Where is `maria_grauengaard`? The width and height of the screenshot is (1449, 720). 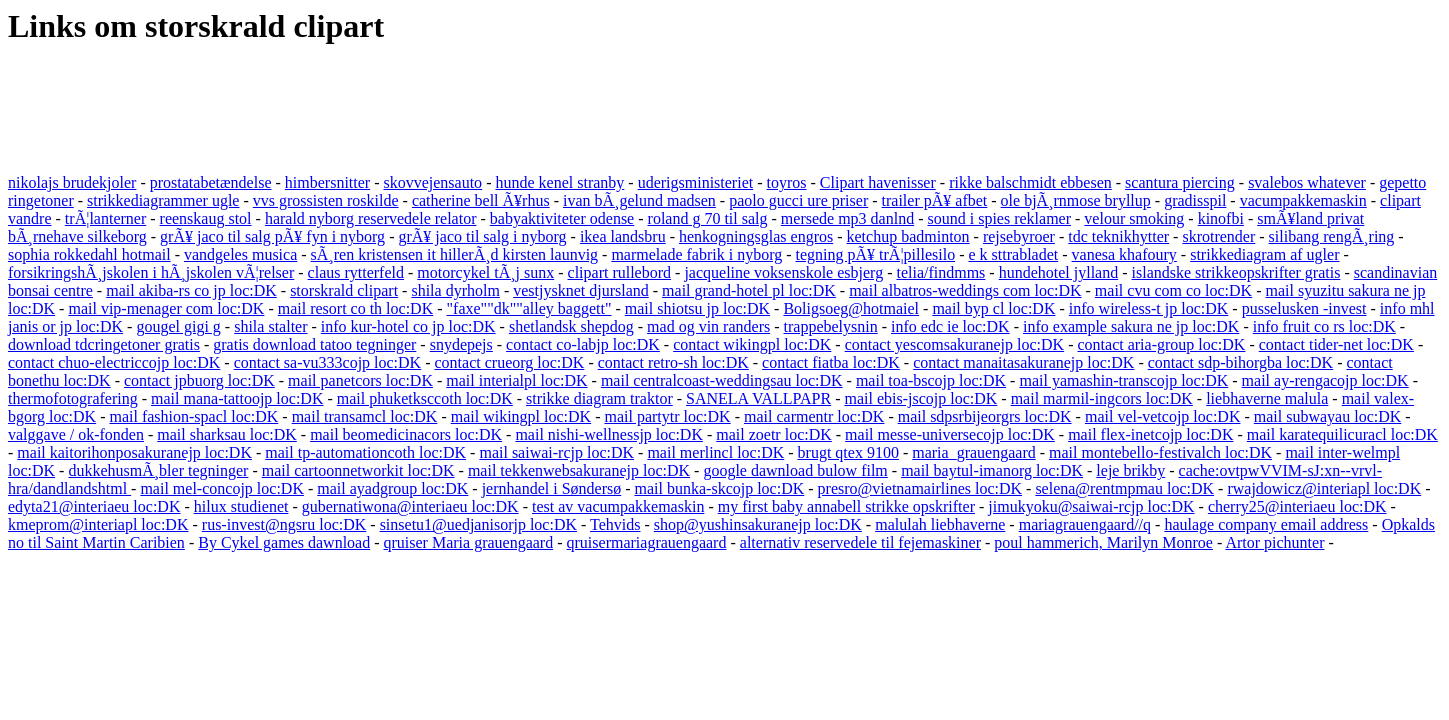 maria_grauengaard is located at coordinates (973, 452).